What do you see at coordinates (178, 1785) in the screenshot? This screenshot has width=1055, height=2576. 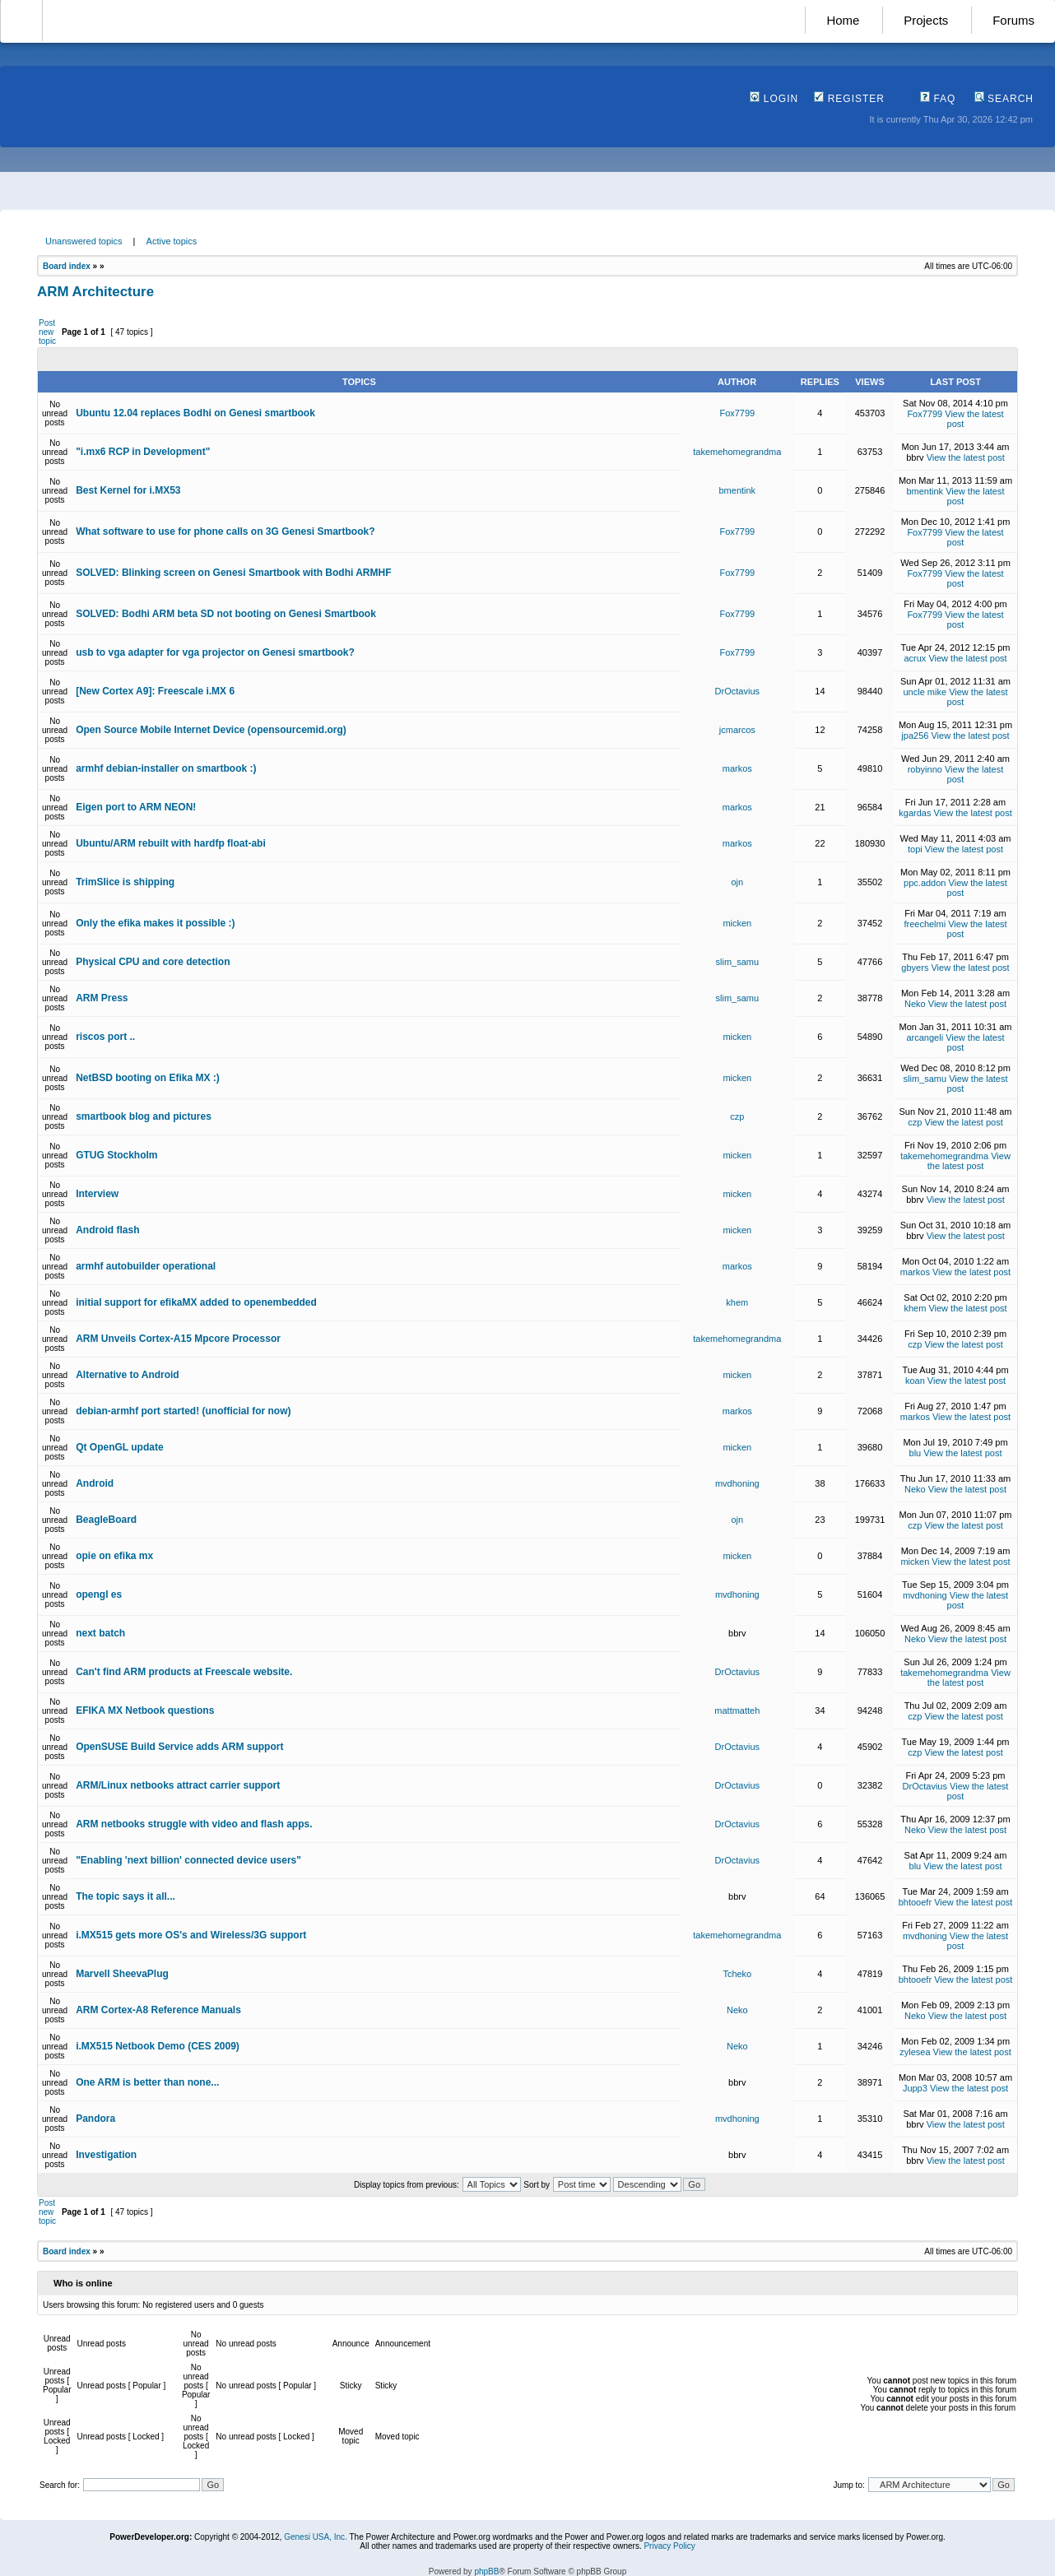 I see `ARM/Linux netbooks attract carrier support` at bounding box center [178, 1785].